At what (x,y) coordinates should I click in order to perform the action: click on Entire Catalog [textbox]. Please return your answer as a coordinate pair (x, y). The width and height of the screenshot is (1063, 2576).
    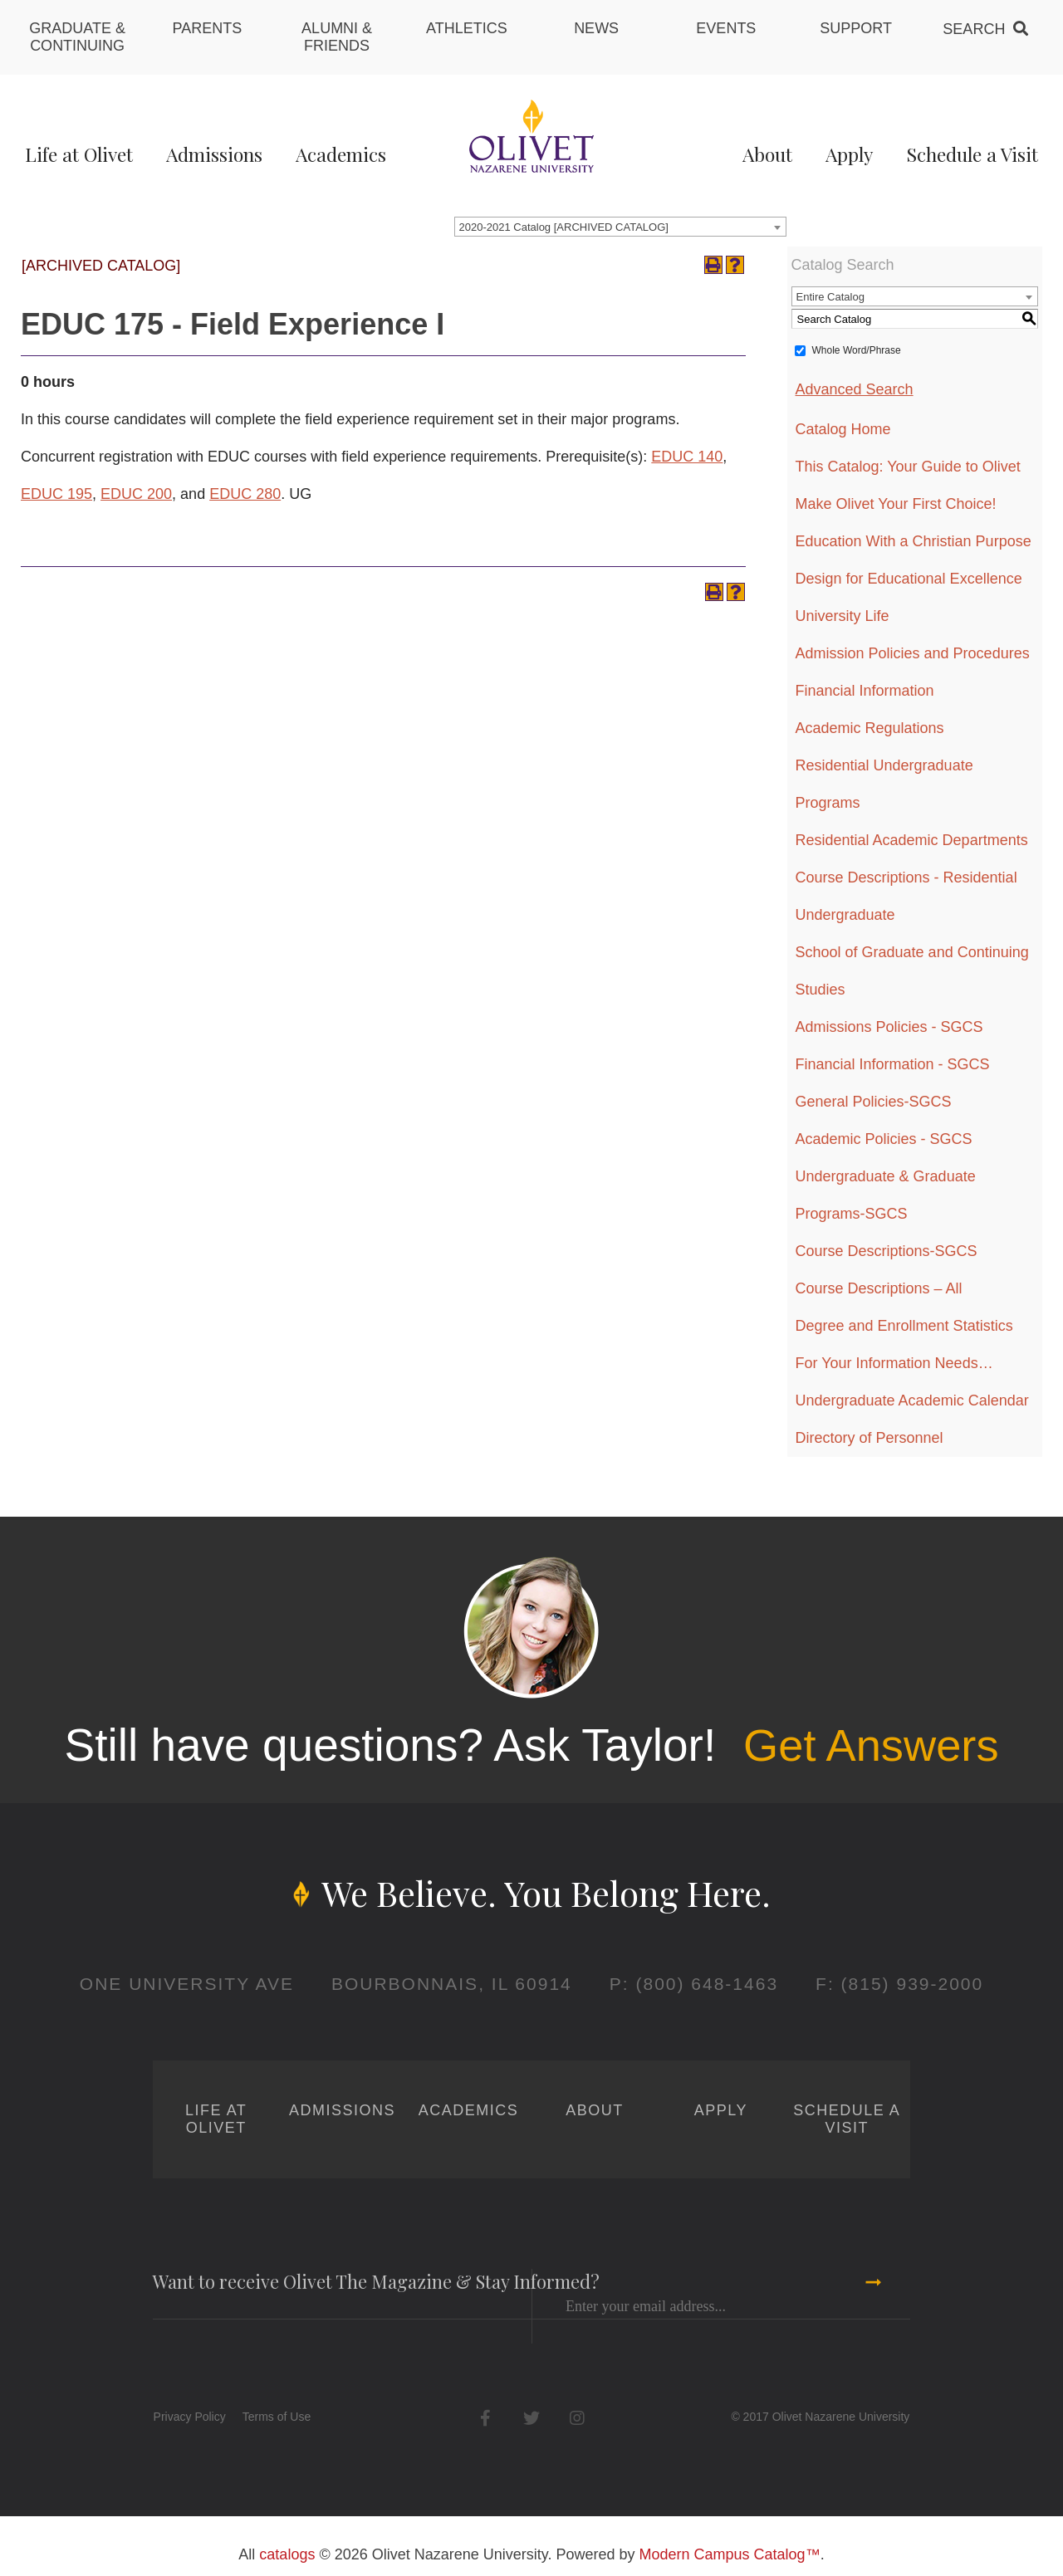
    Looking at the image, I should click on (830, 297).